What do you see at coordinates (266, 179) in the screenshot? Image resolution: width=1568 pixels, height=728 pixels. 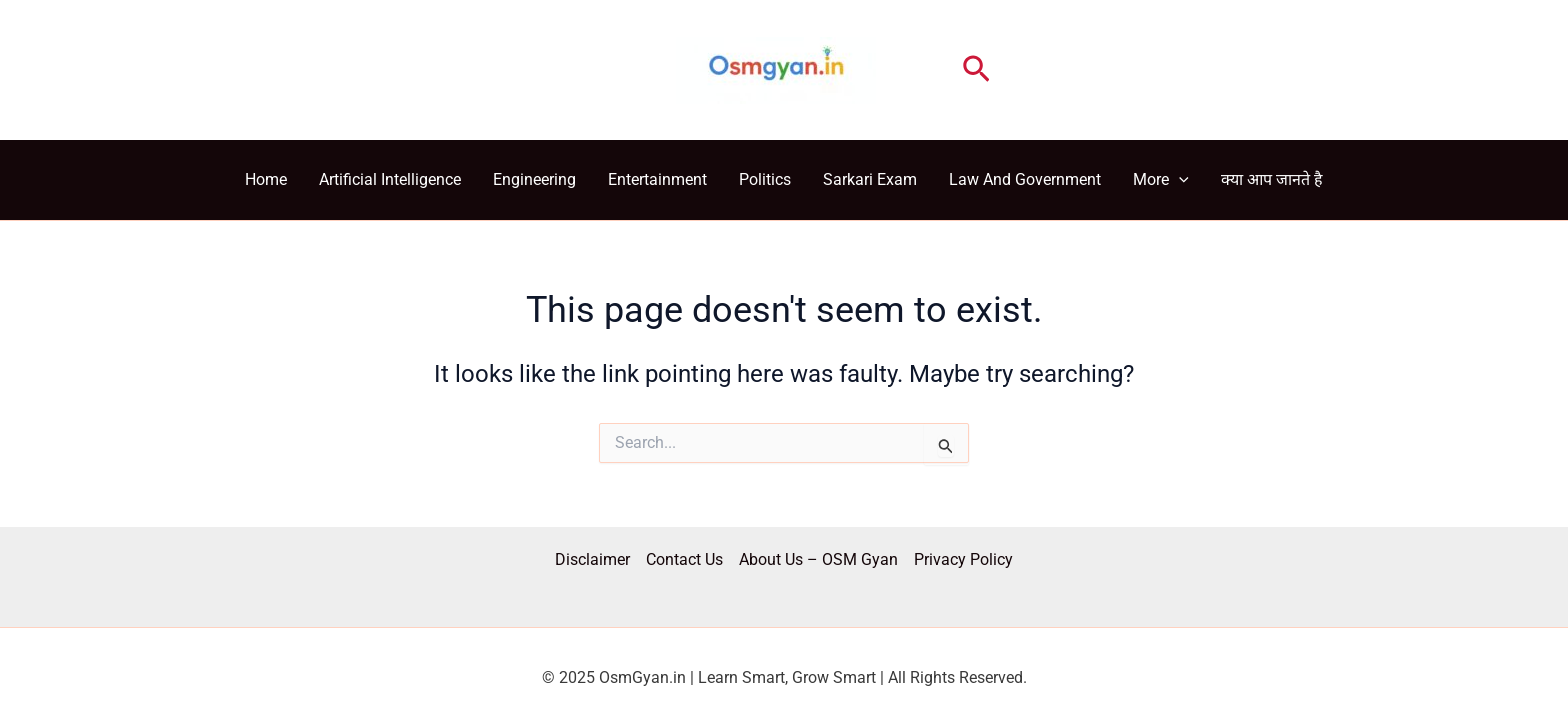 I see `Home` at bounding box center [266, 179].